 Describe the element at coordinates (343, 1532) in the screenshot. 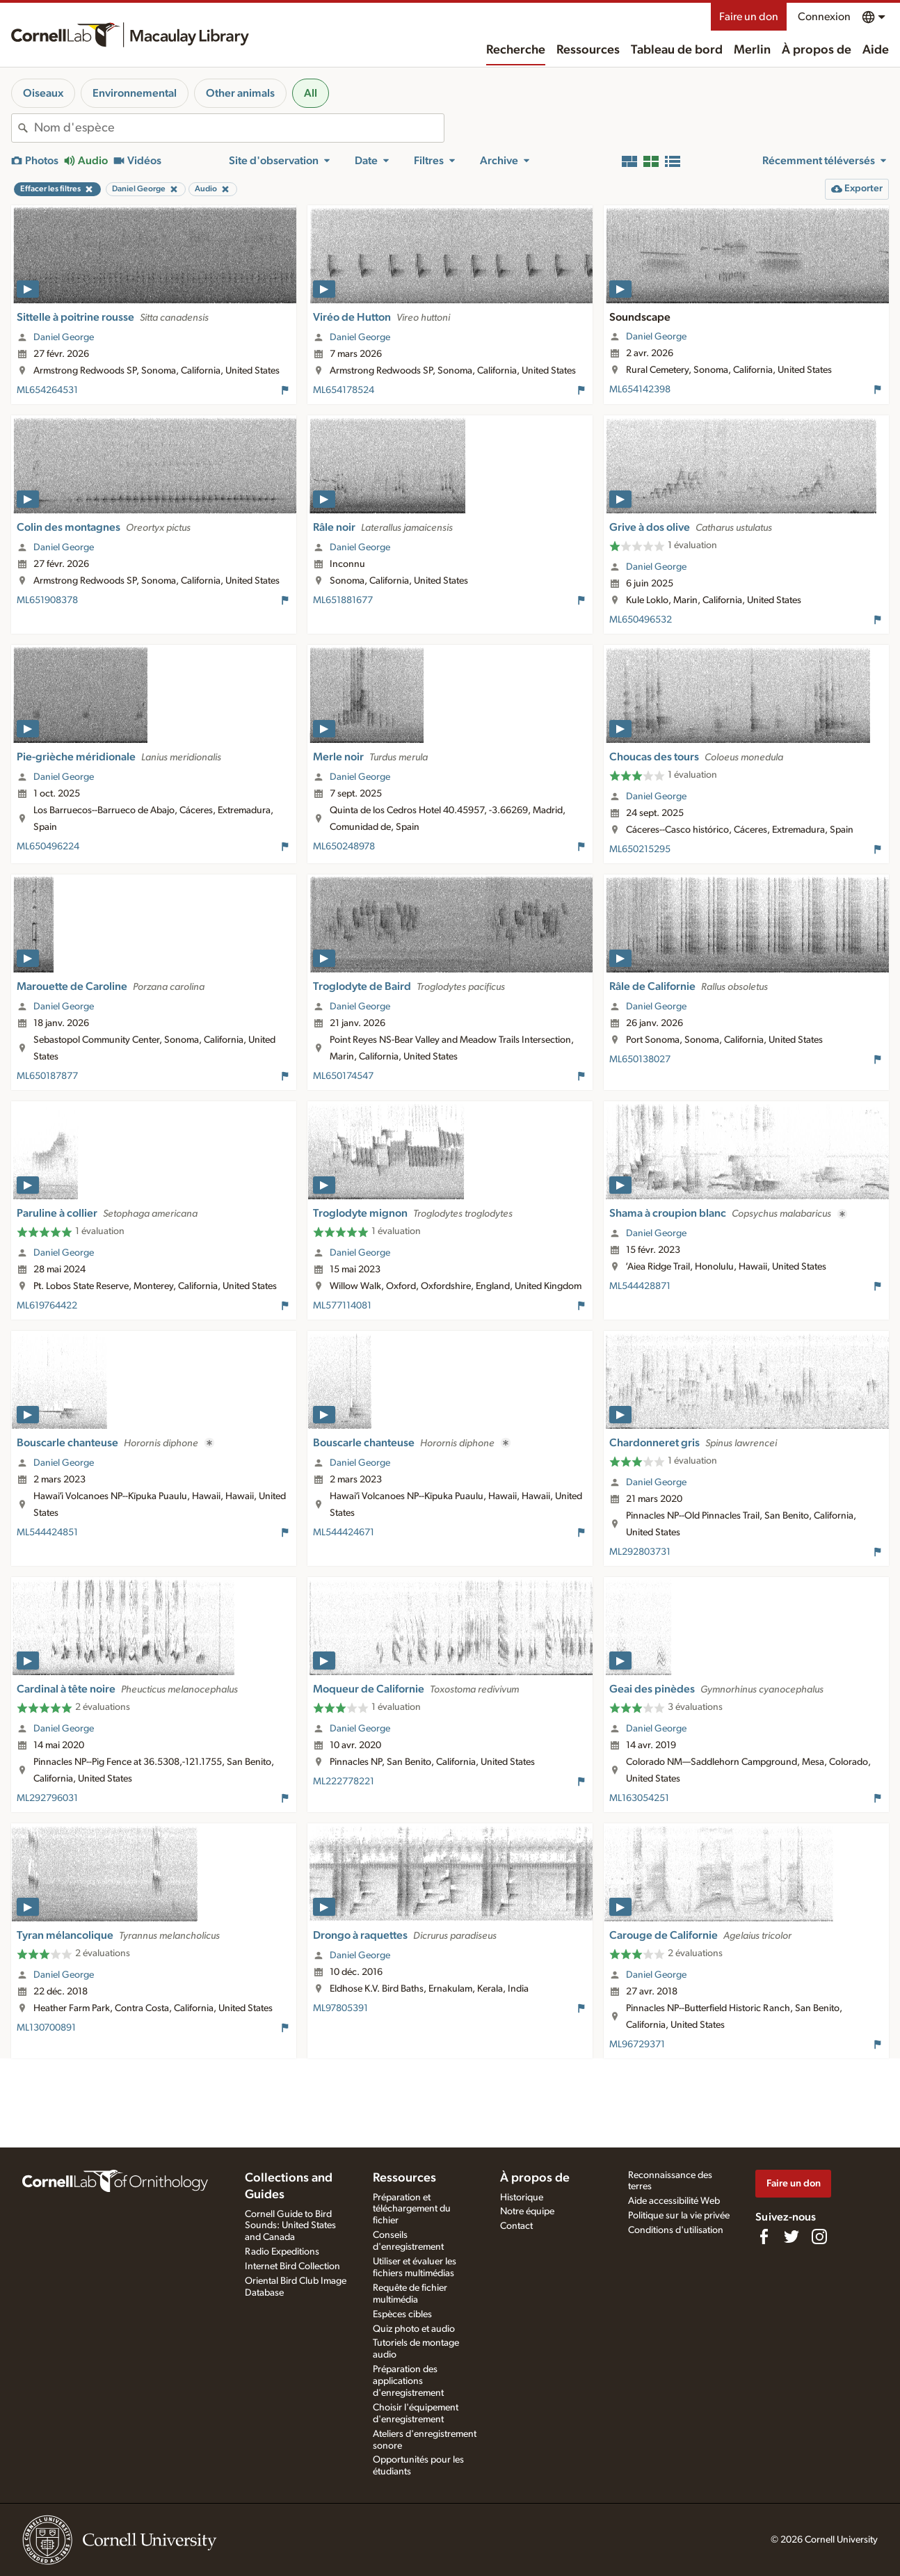

I see `ML544424671` at that location.